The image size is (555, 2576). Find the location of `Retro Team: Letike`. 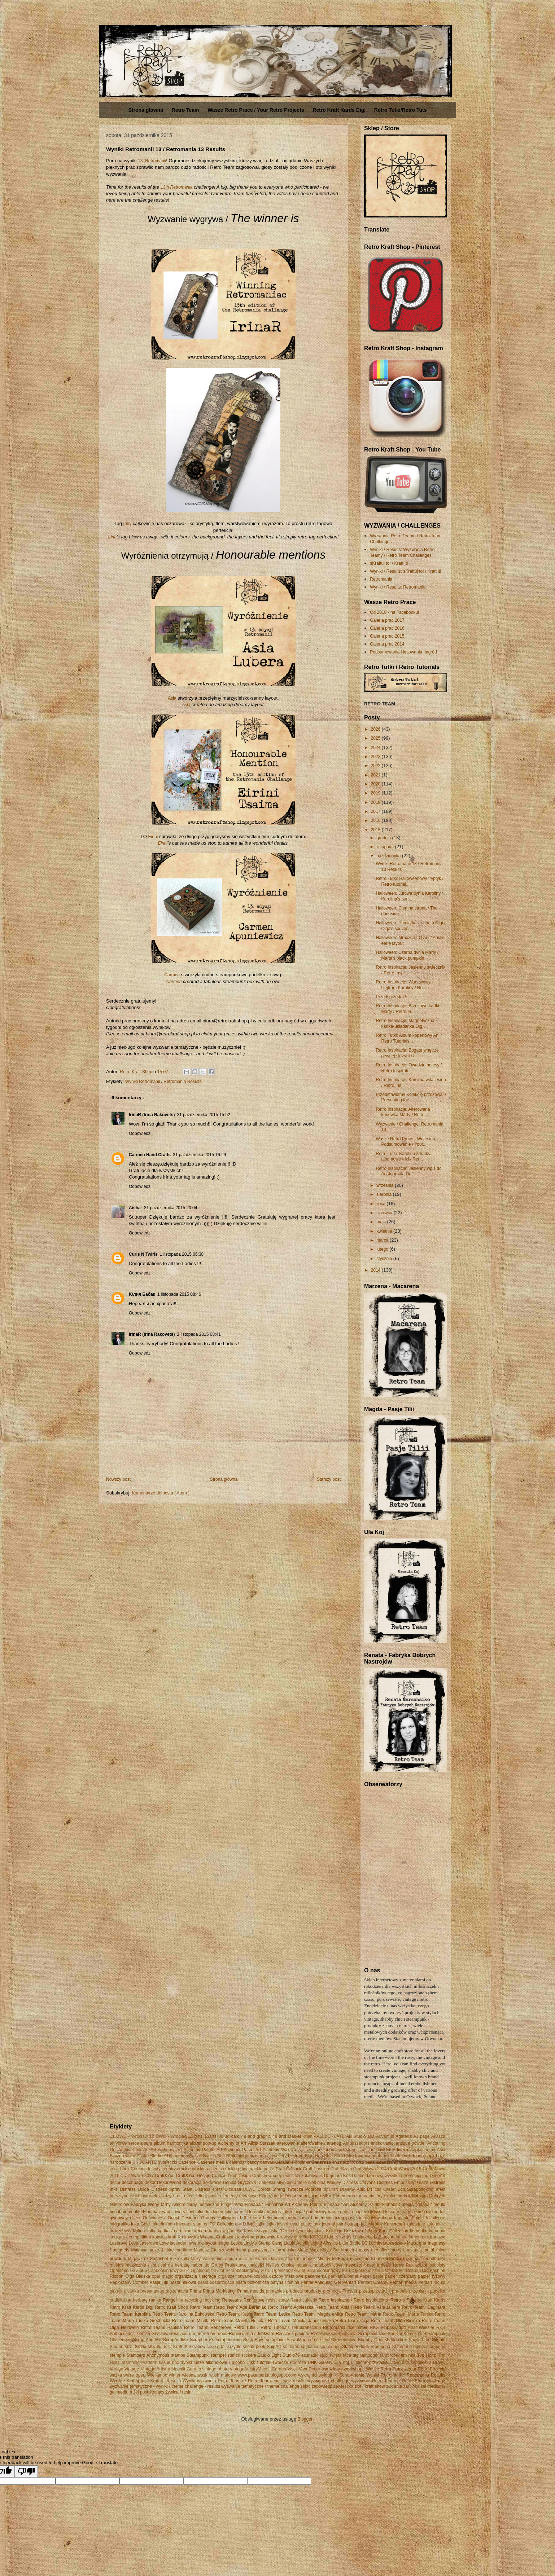

Retro Team: Letike is located at coordinates (272, 2314).